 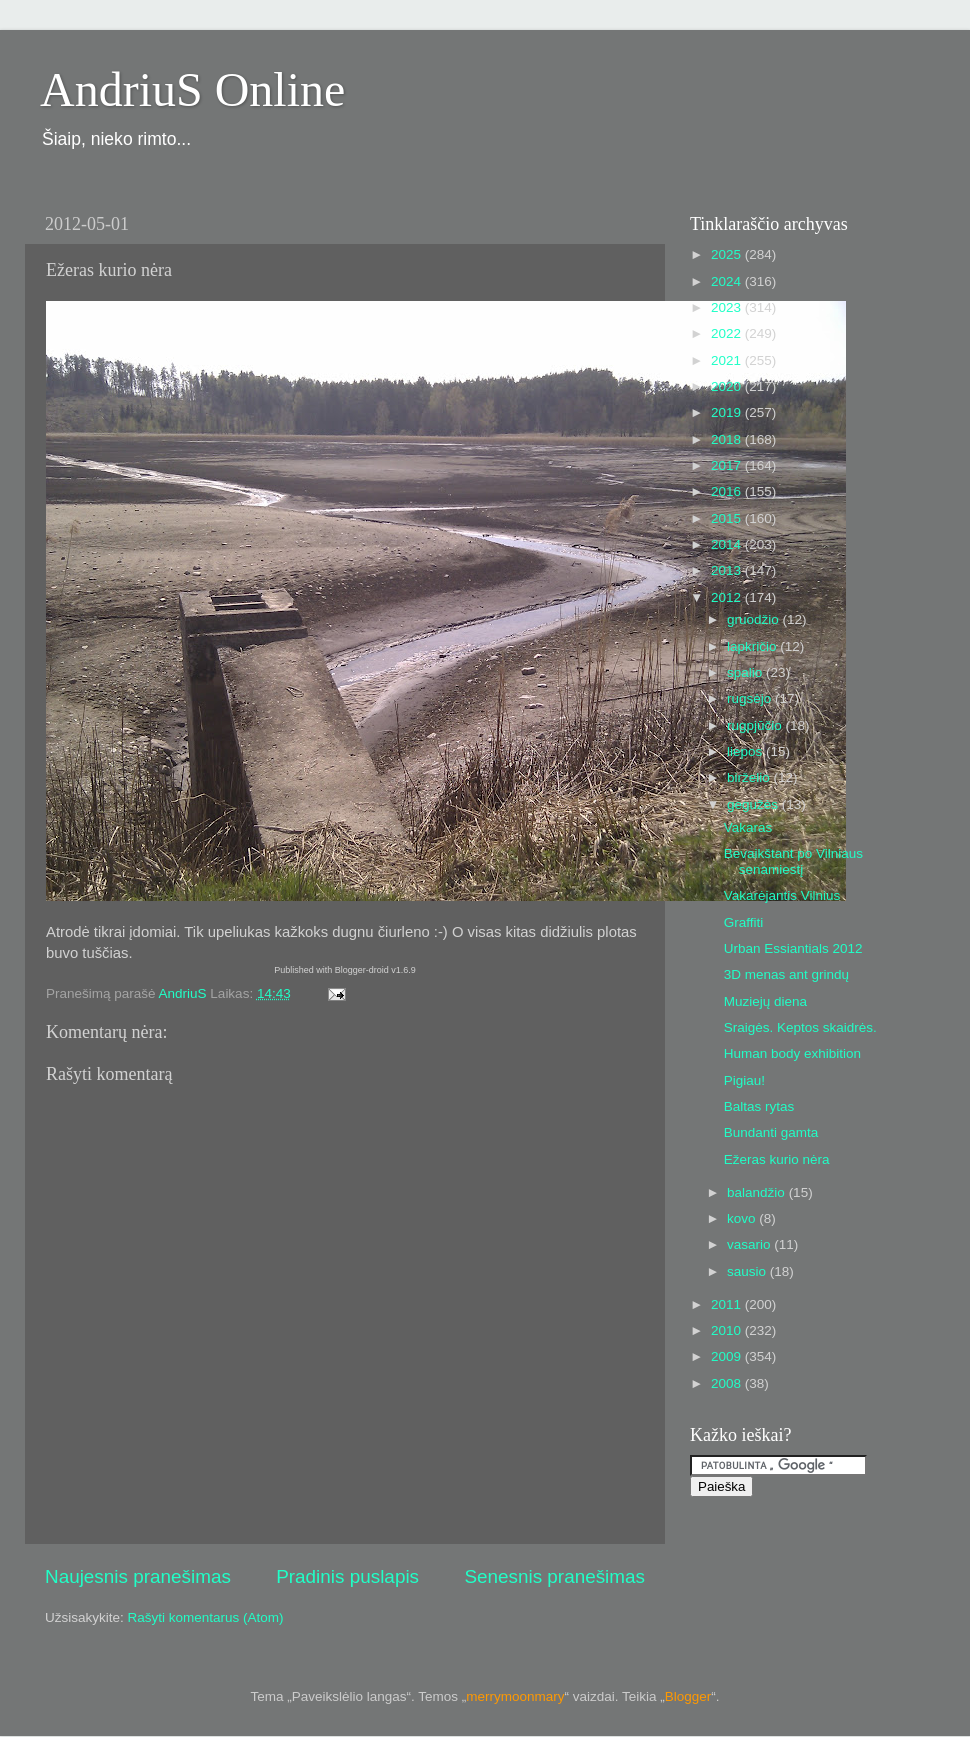 What do you see at coordinates (800, 1027) in the screenshot?
I see `Sraigės. Keptos skaidrės.` at bounding box center [800, 1027].